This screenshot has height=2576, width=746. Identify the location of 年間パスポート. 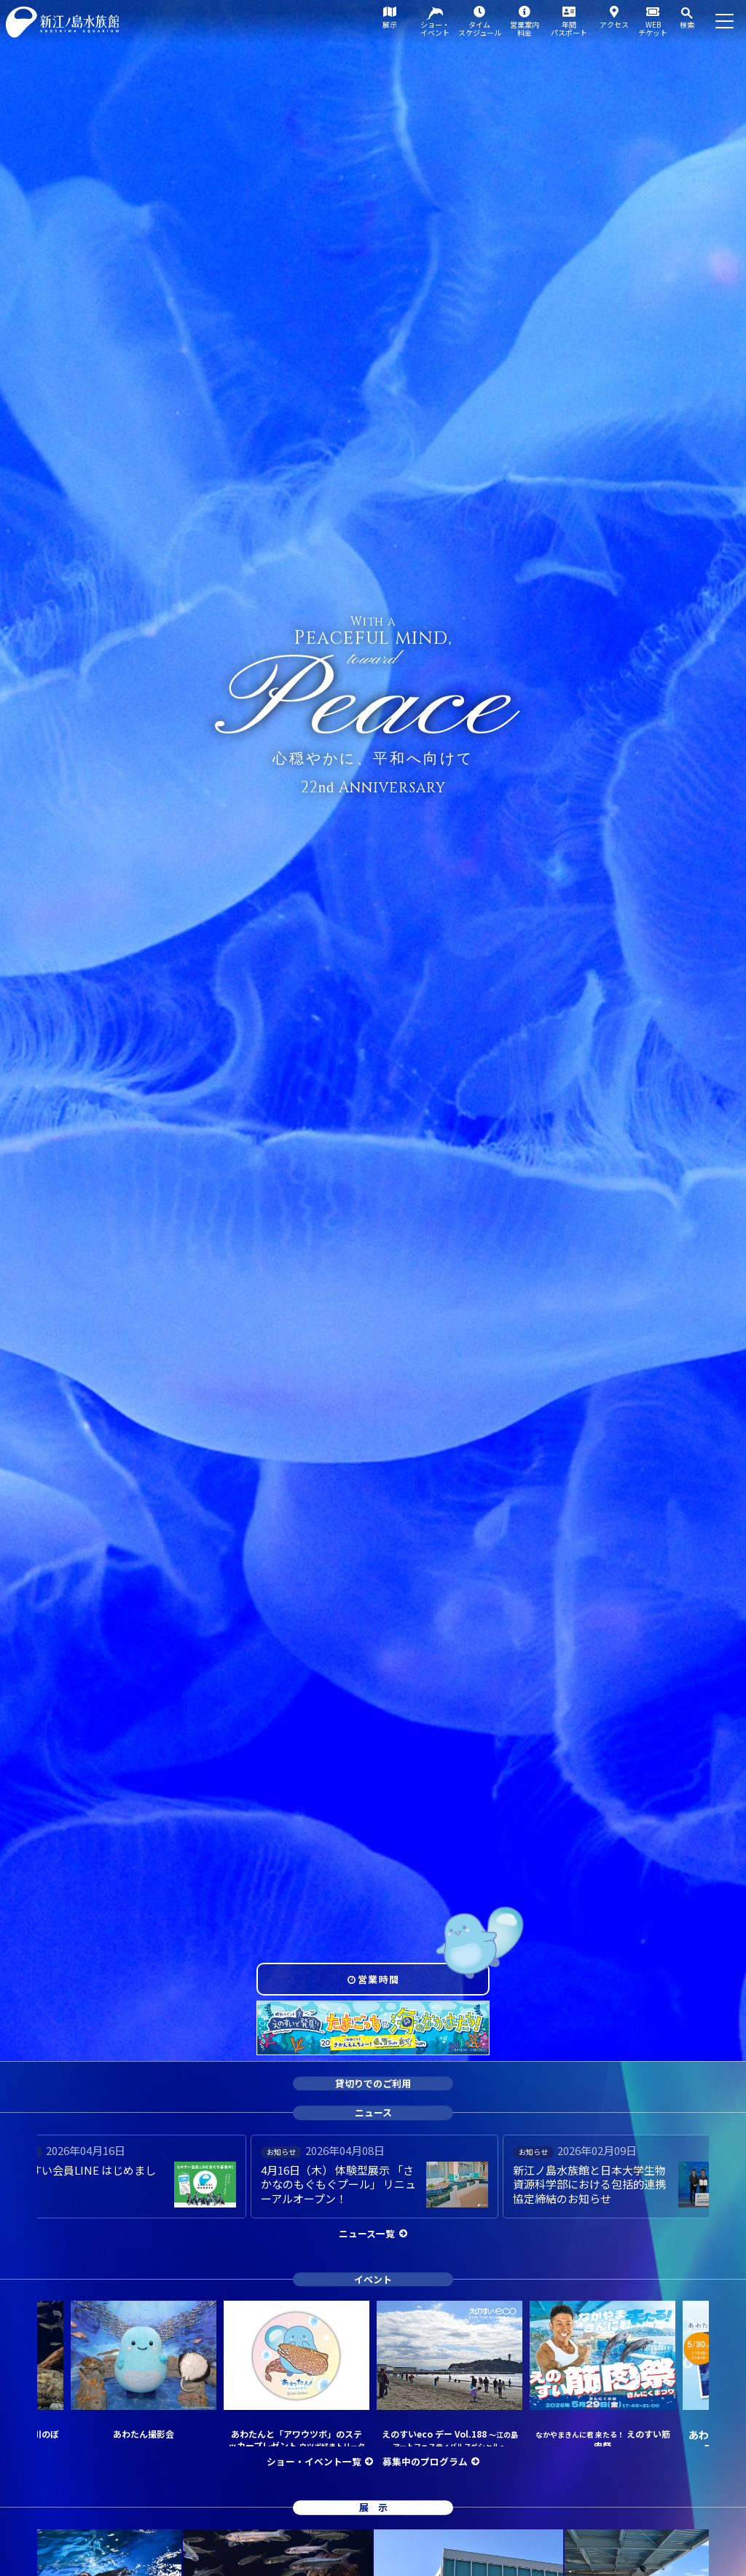
(569, 28).